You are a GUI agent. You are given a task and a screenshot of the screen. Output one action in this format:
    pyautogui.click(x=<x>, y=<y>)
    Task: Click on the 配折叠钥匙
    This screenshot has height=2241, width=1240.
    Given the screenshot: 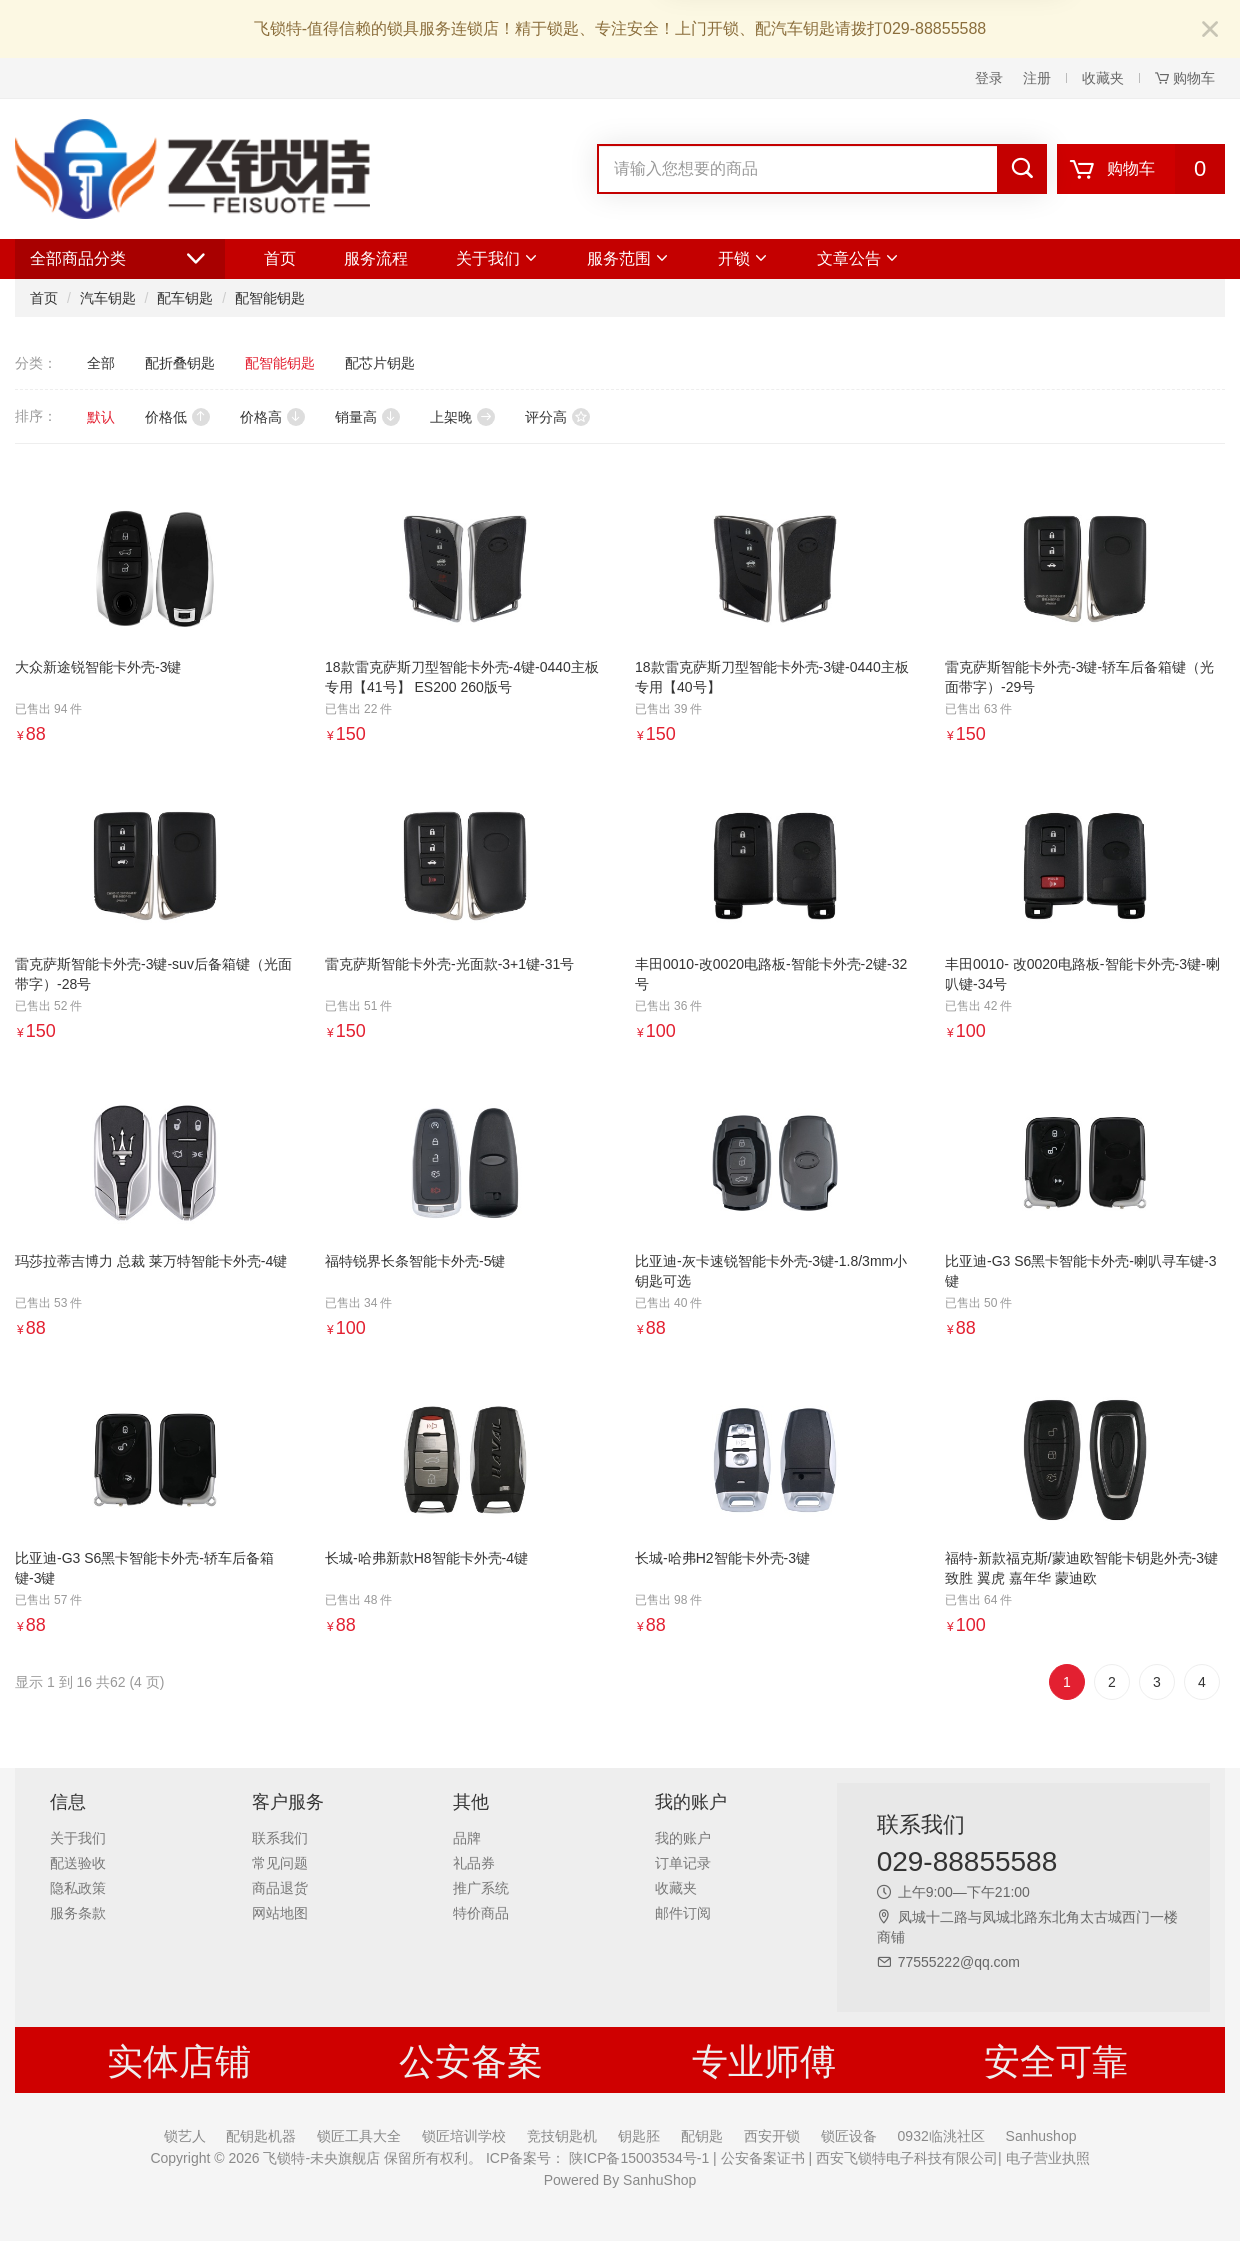 What is the action you would take?
    pyautogui.click(x=180, y=363)
    